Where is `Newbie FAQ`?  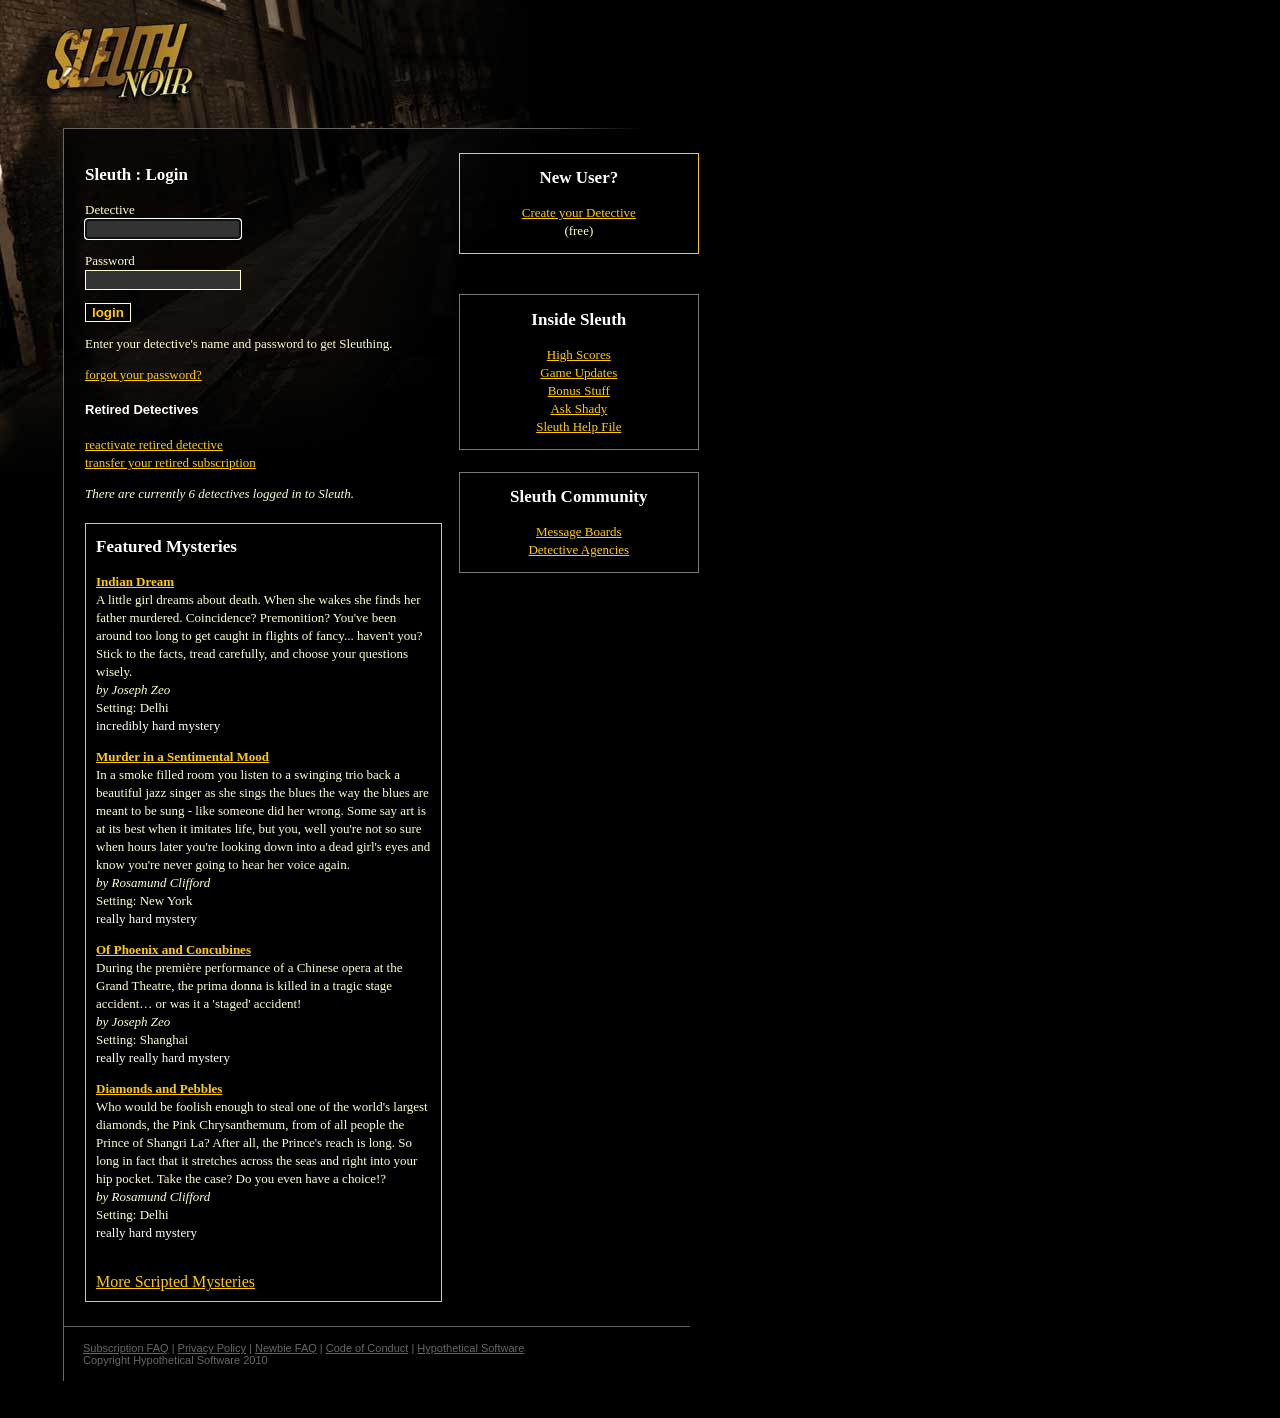 Newbie FAQ is located at coordinates (286, 1348).